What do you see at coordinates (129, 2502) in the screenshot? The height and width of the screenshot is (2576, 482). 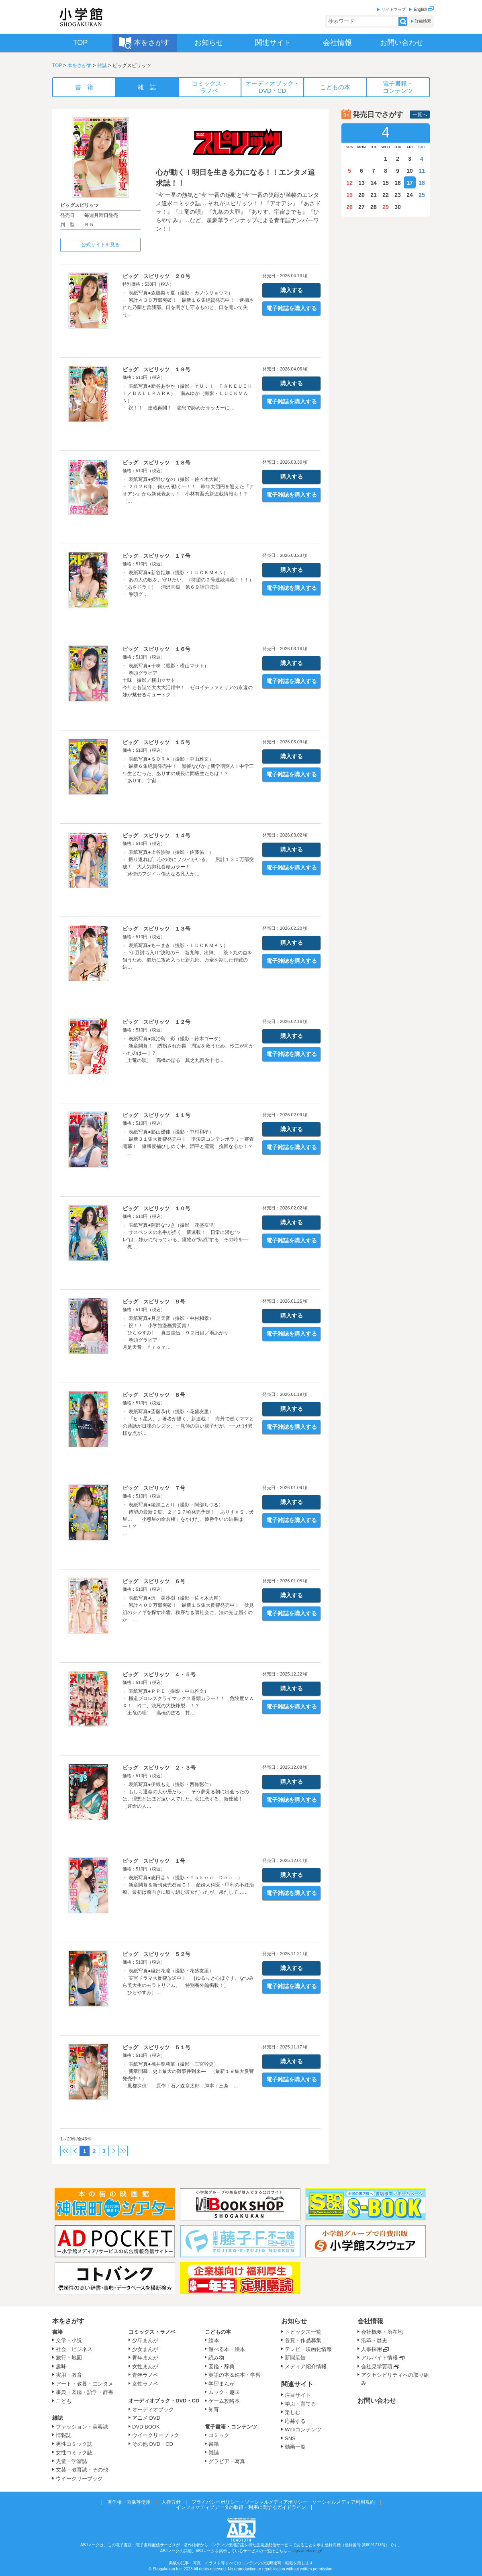 I see `著作権・画像等使用` at bounding box center [129, 2502].